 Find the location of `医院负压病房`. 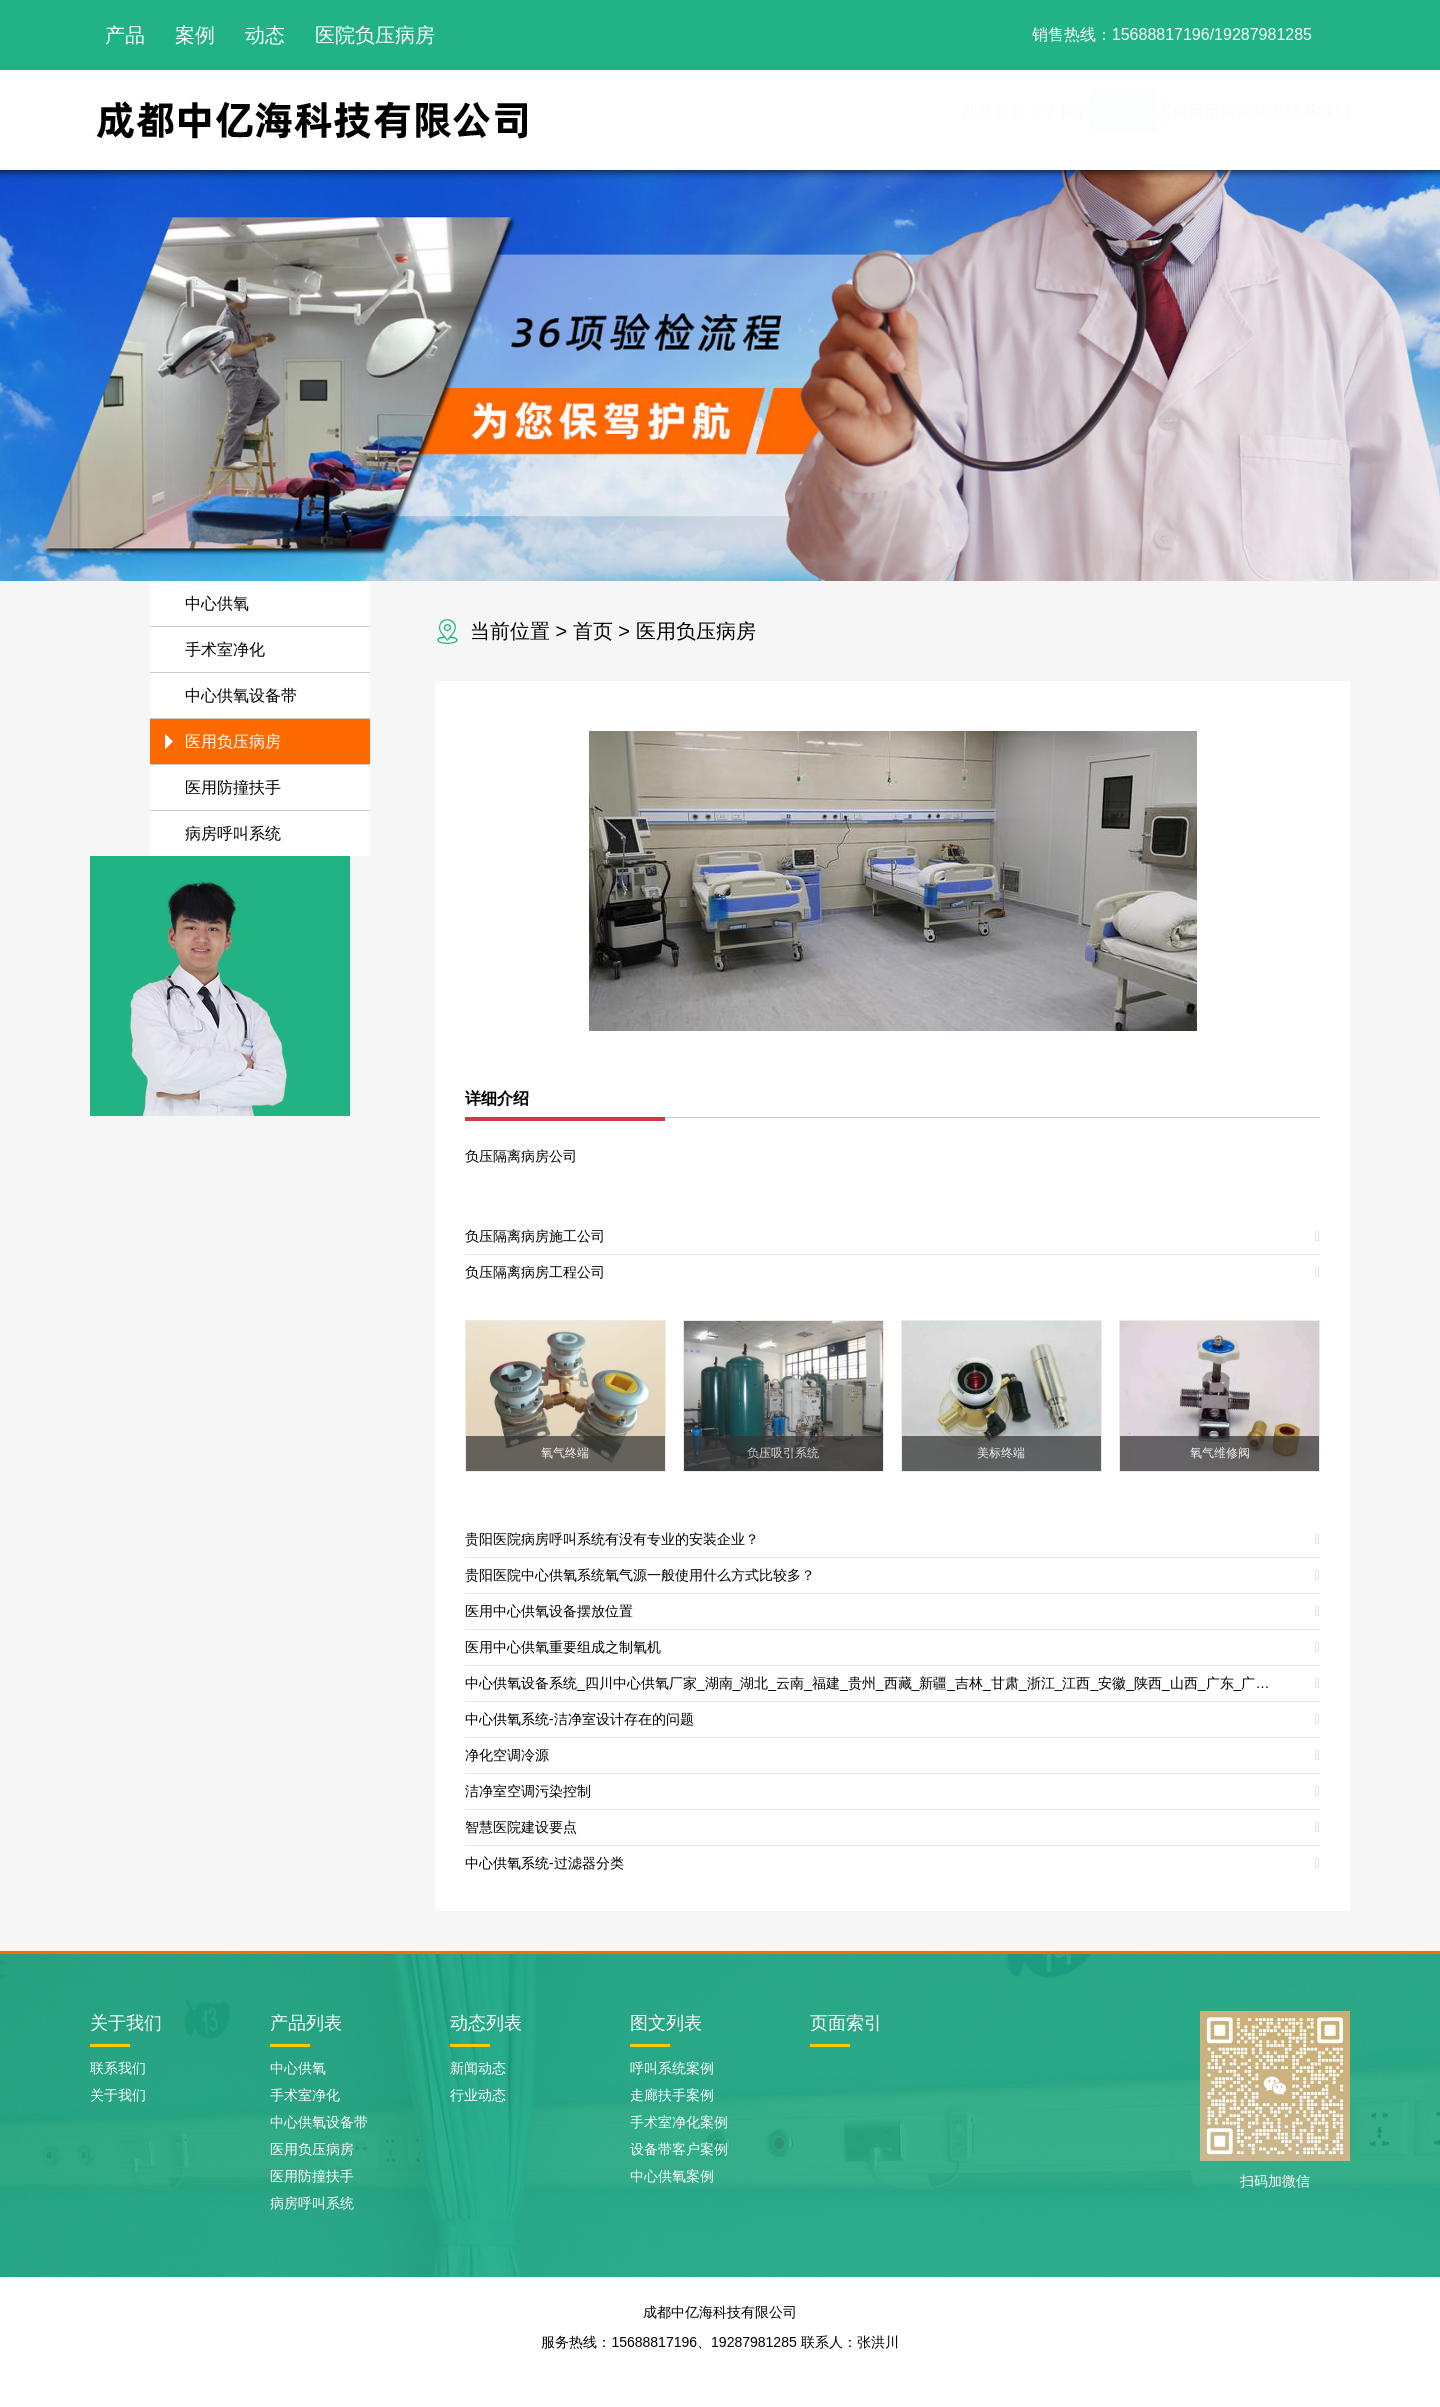

医院负压病房 is located at coordinates (375, 35).